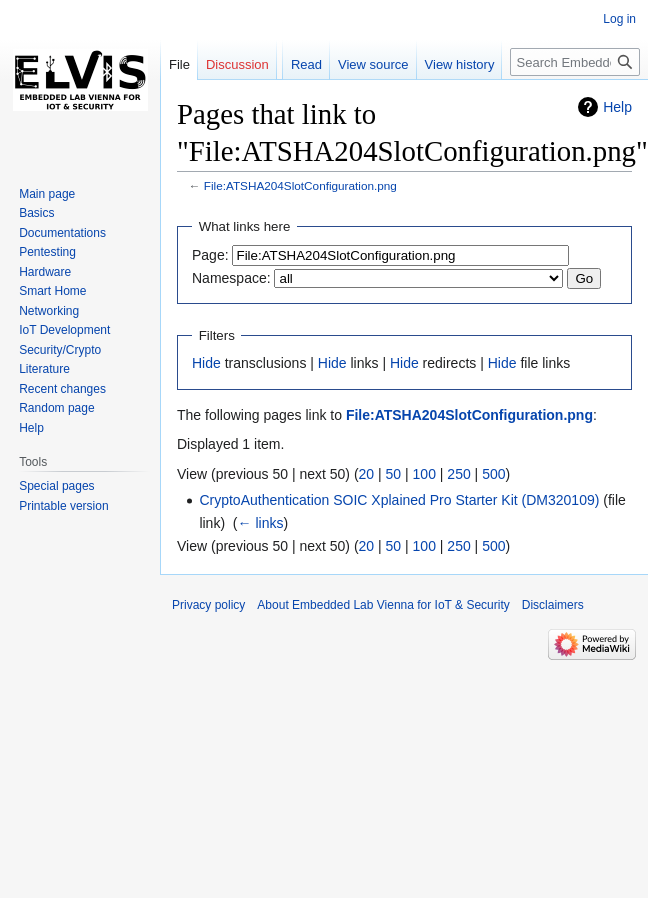 The width and height of the screenshot is (648, 898). Describe the element at coordinates (438, 104) in the screenshot. I see `View history` at that location.